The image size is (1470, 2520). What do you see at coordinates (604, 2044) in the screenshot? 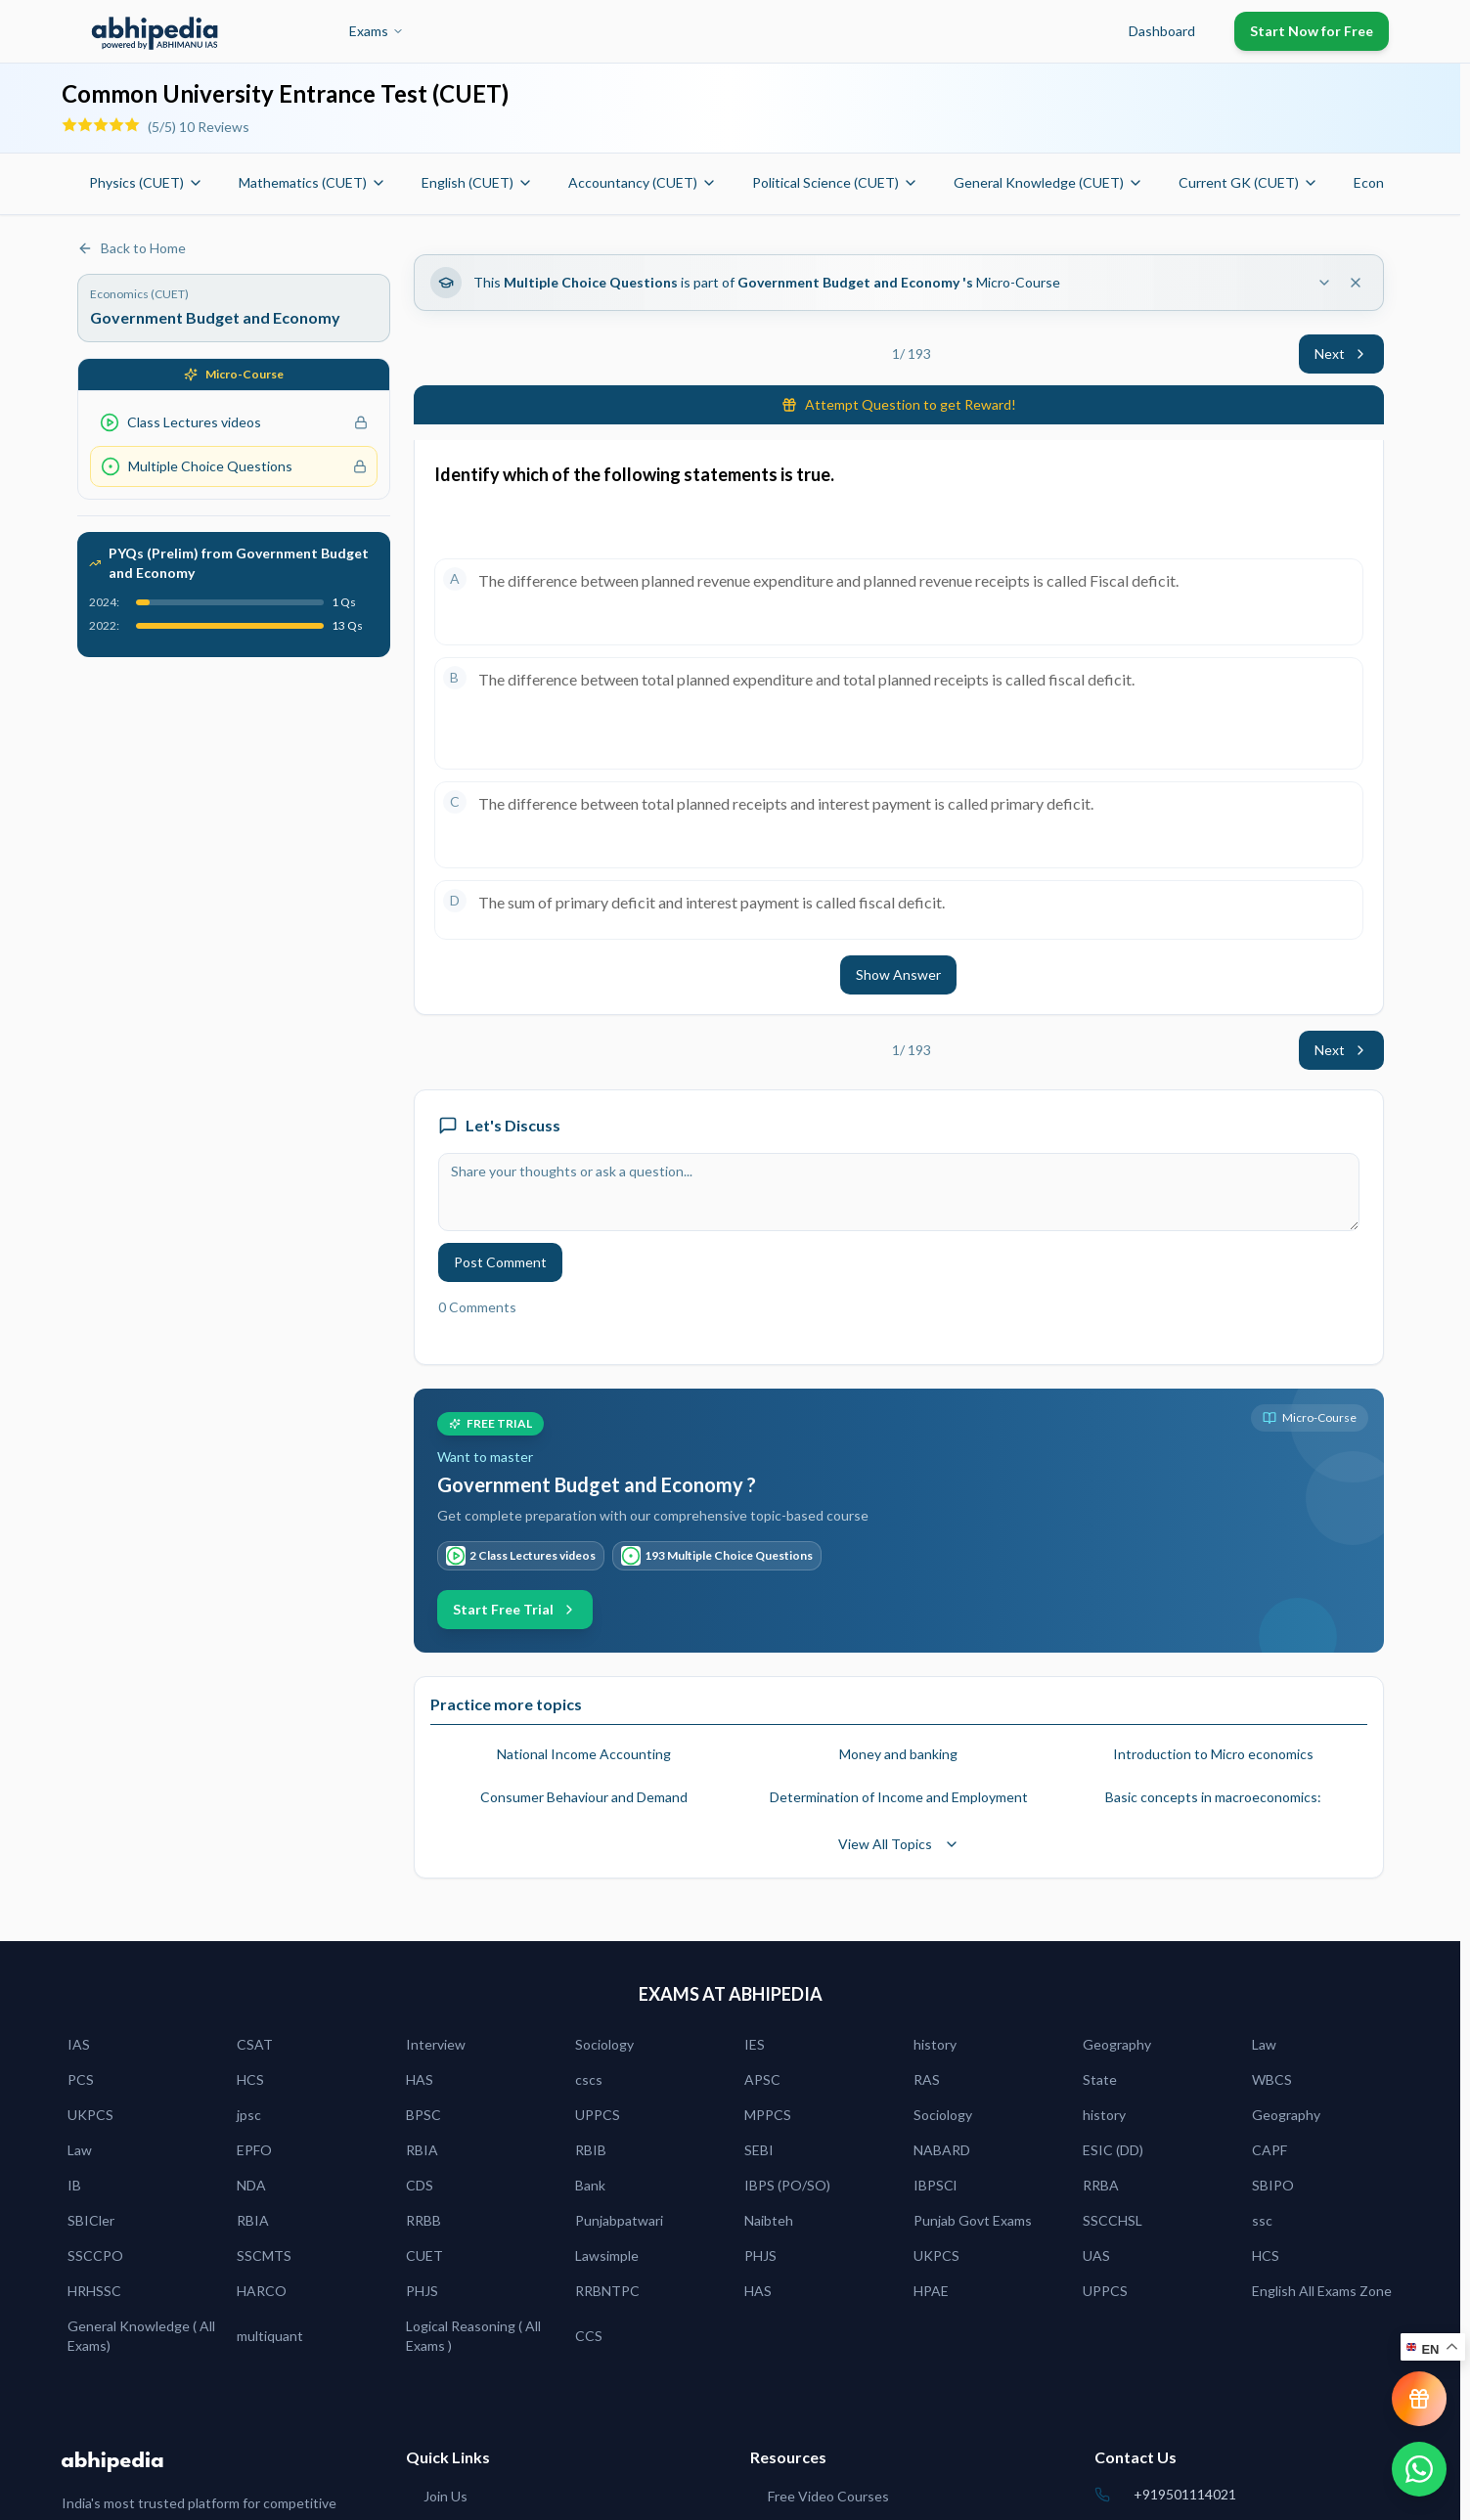
I see `Sociology` at bounding box center [604, 2044].